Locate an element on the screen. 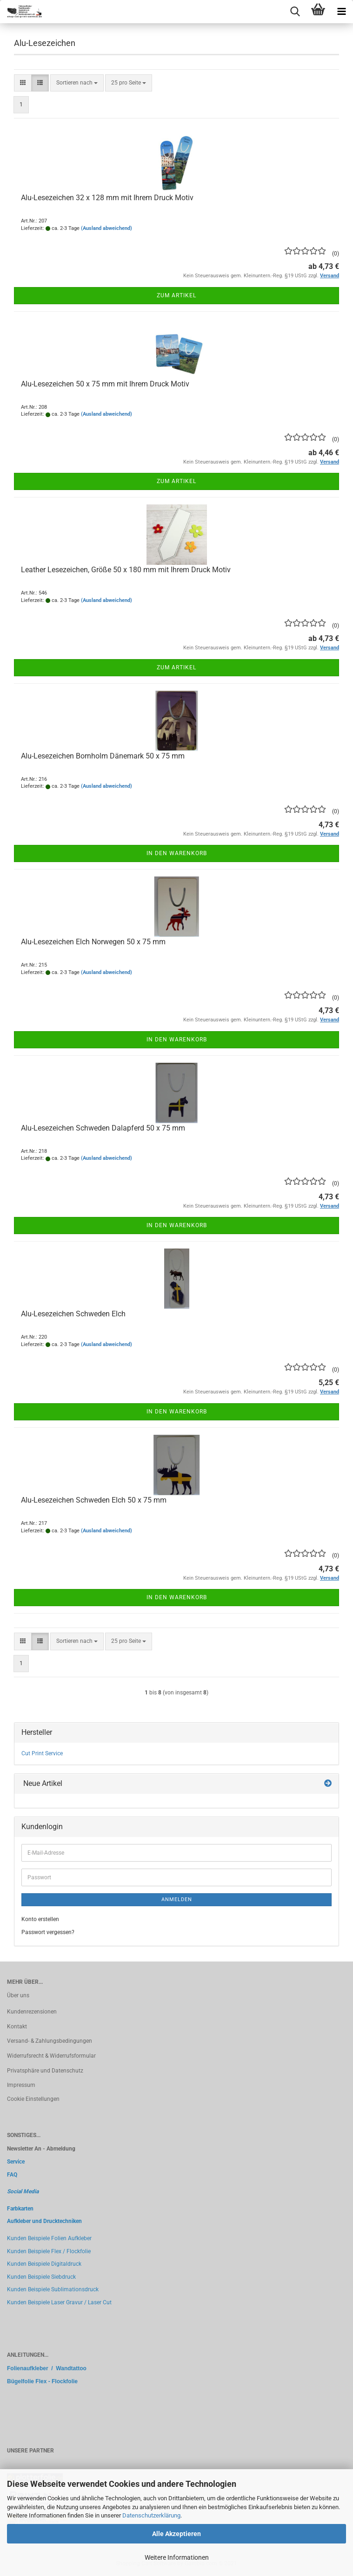 The image size is (353, 2576). Datenschutzerklärung is located at coordinates (151, 2515).